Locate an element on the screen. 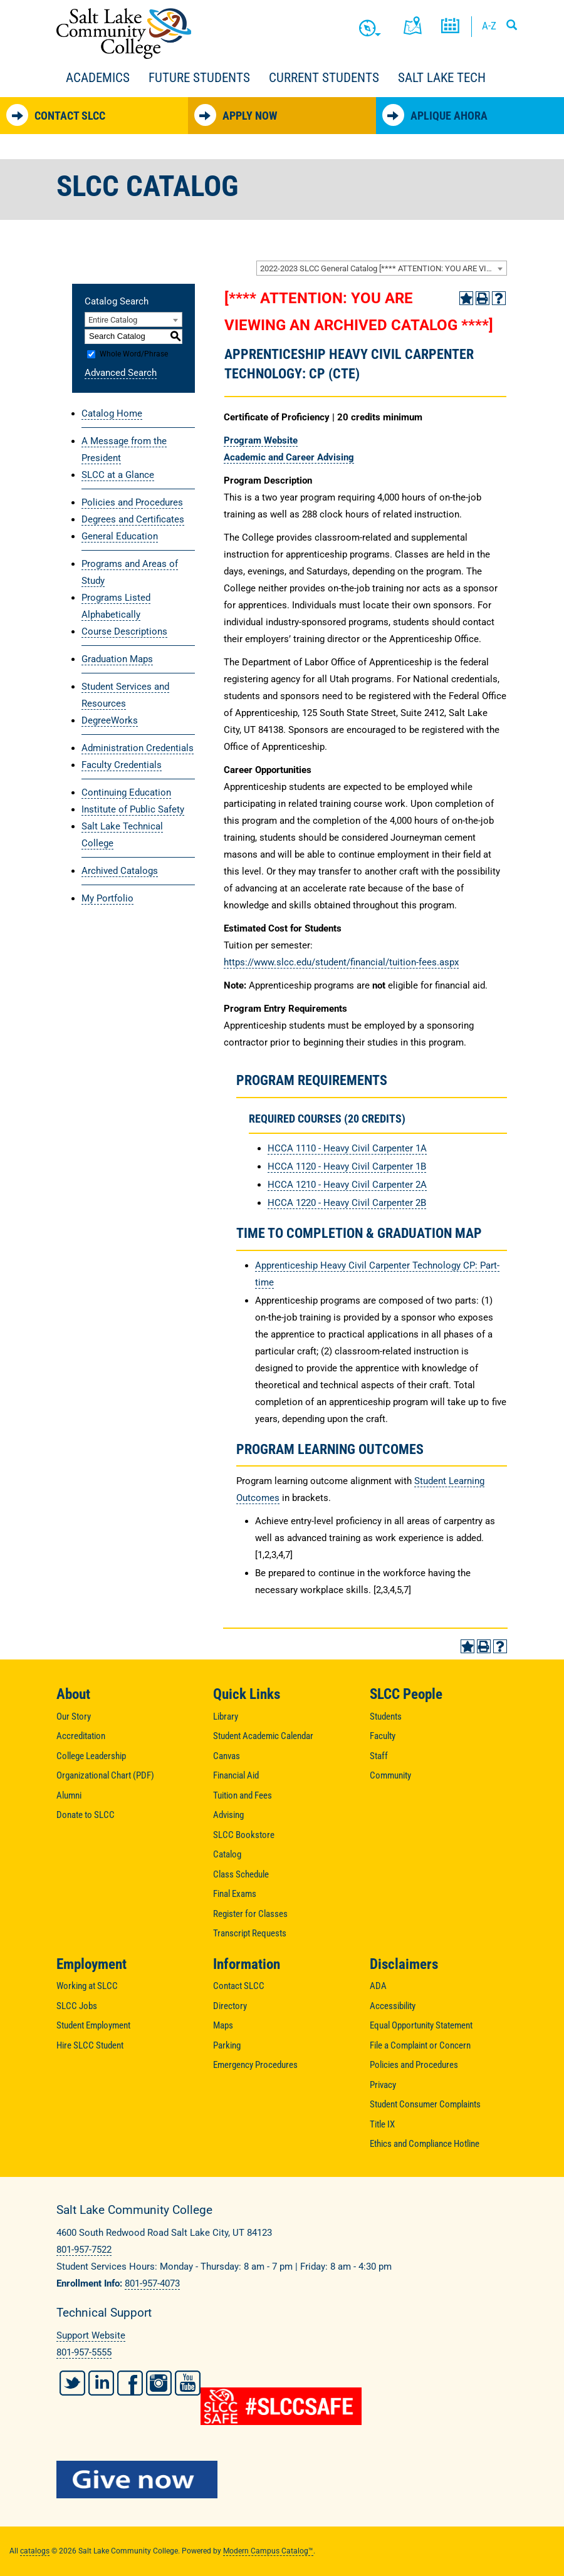 The image size is (564, 2576). Facebook is located at coordinates (130, 2383).